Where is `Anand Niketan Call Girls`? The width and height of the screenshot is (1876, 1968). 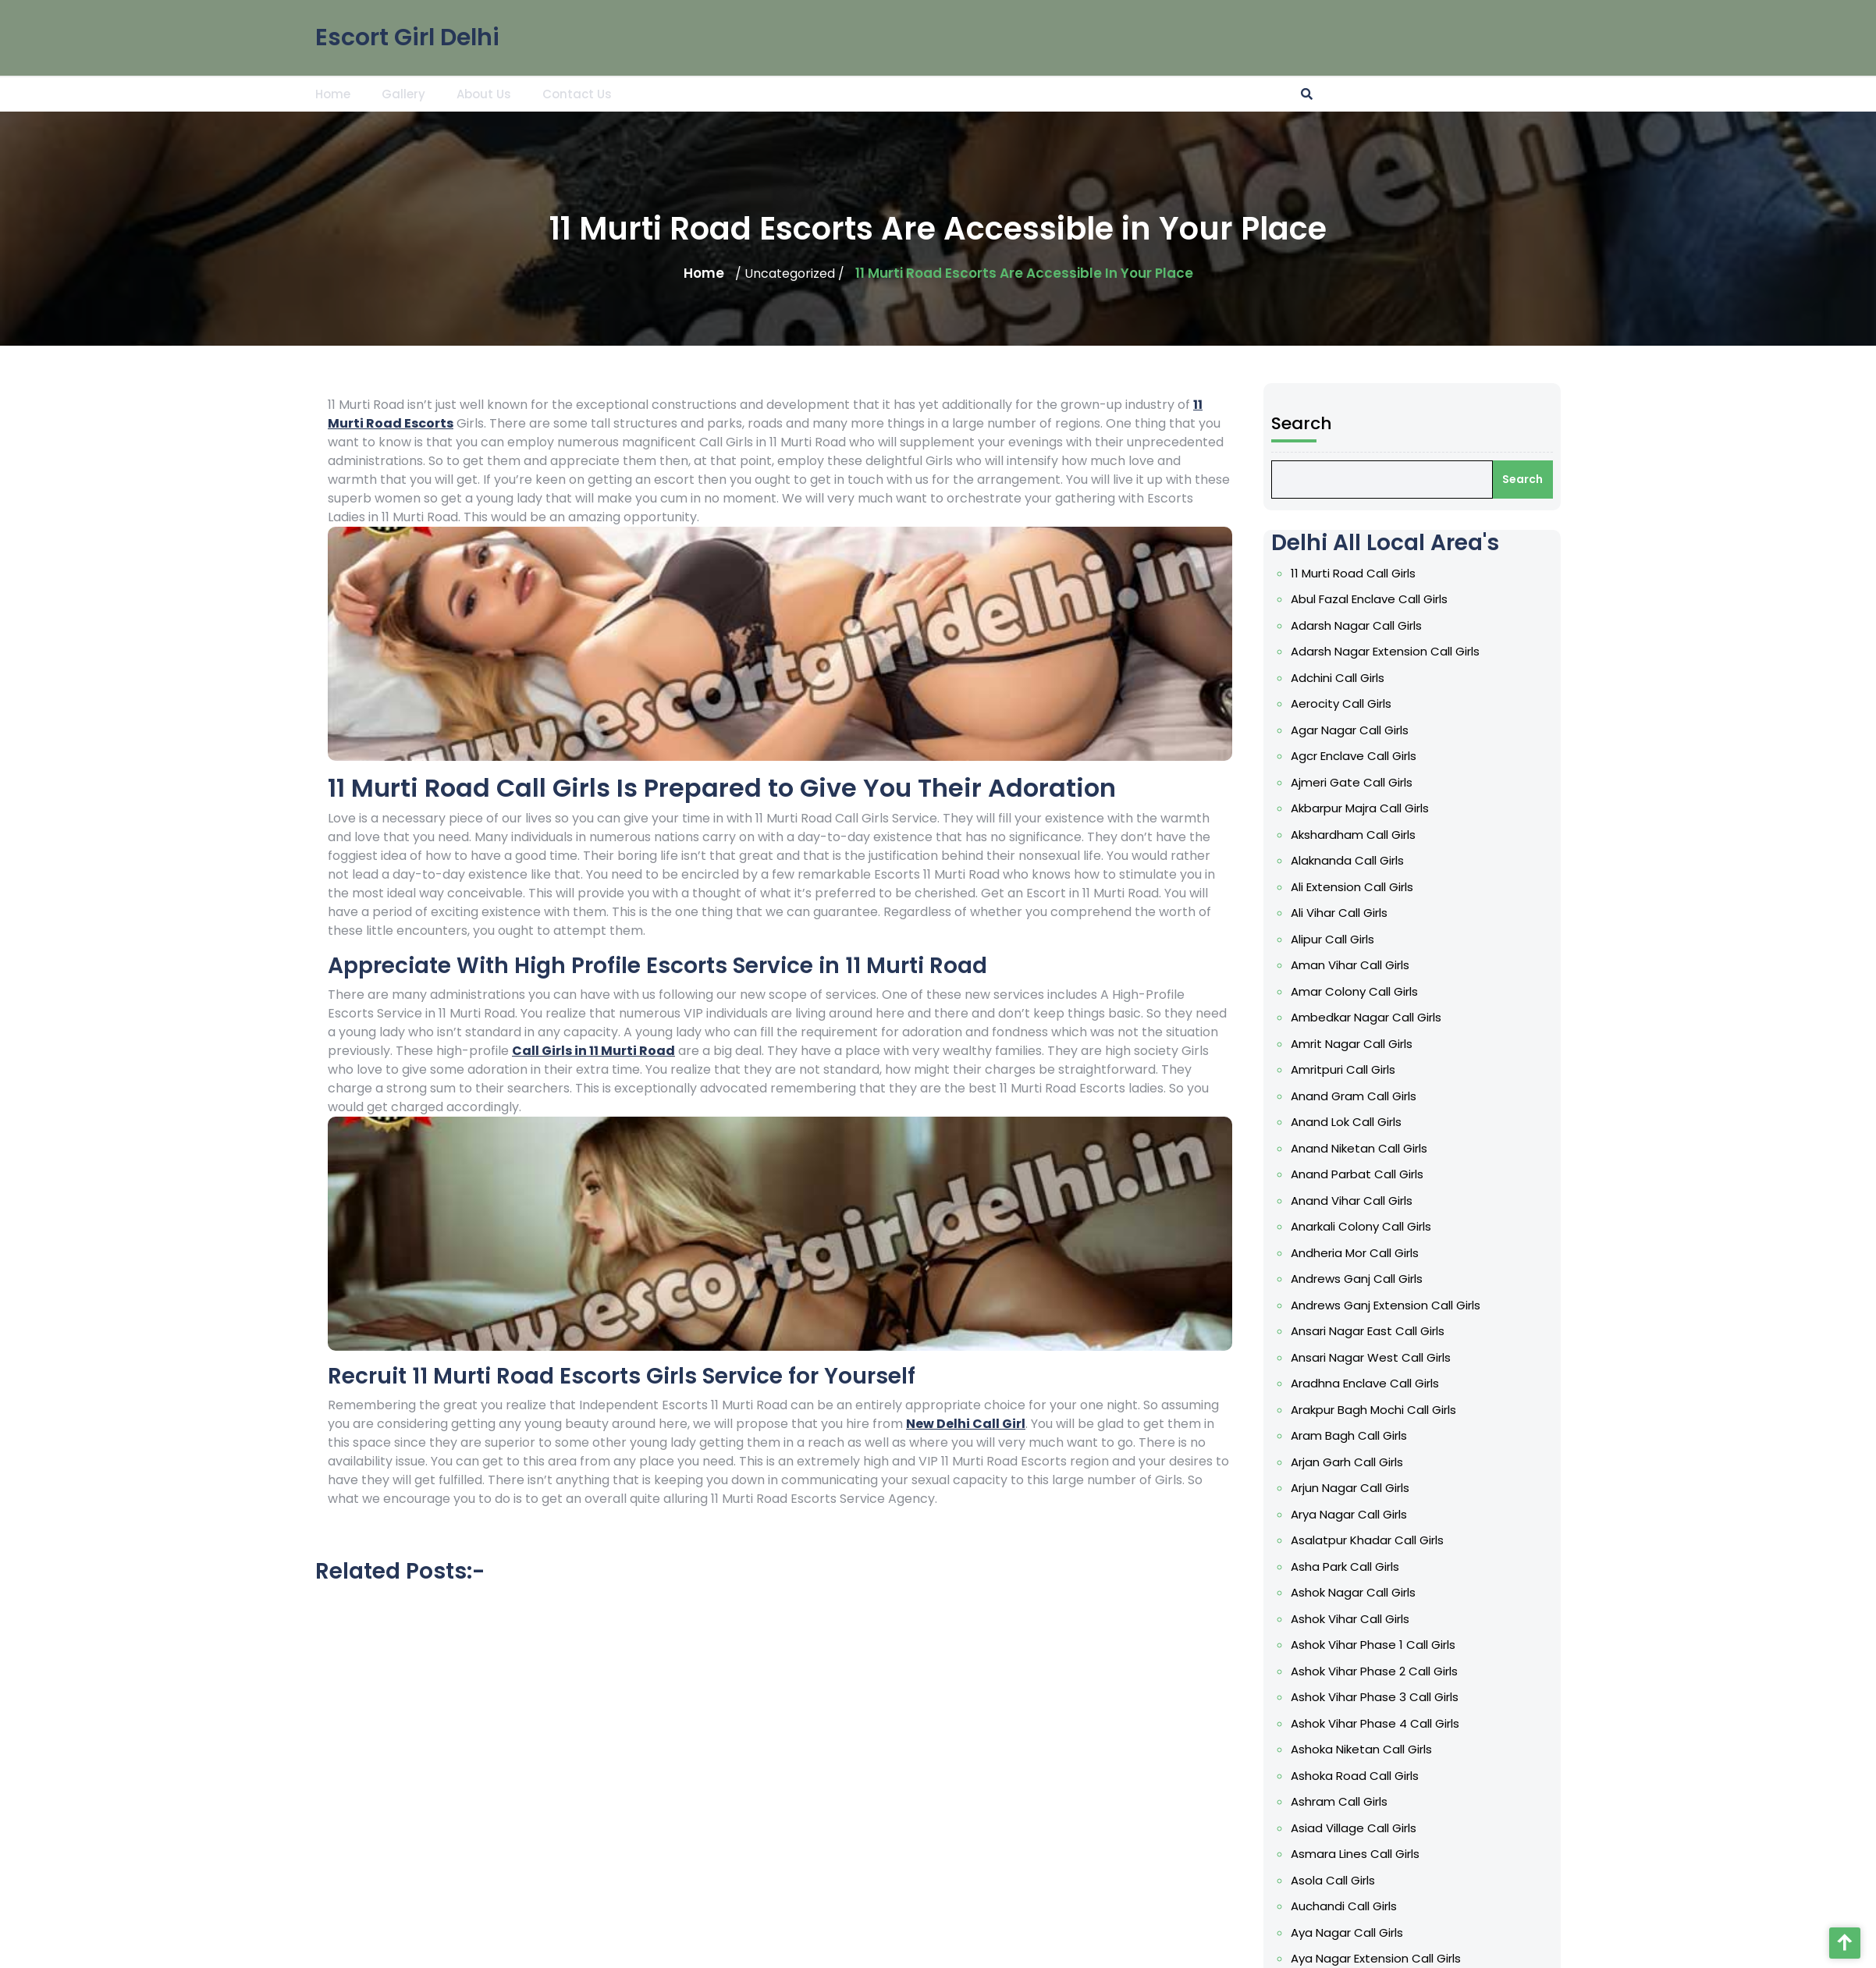 Anand Niketan Call Girls is located at coordinates (1372, 1148).